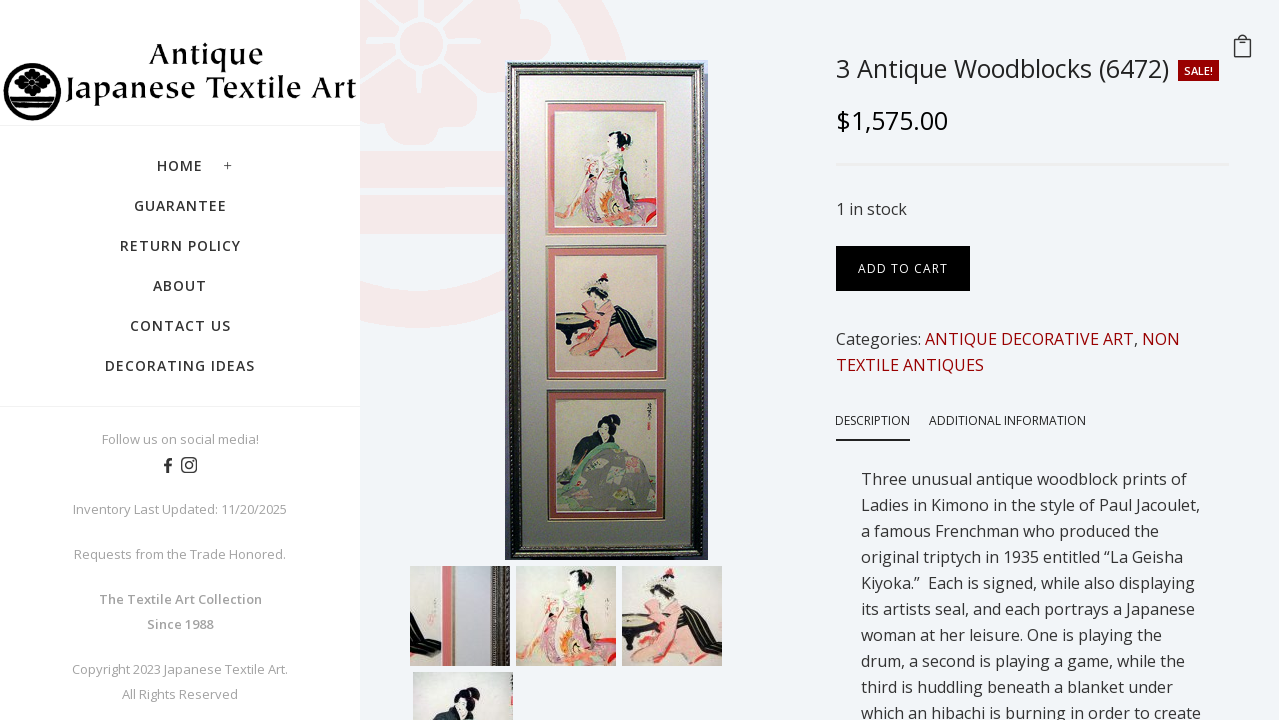 Image resolution: width=1279 pixels, height=720 pixels. What do you see at coordinates (903, 268) in the screenshot?
I see `Add to cart` at bounding box center [903, 268].